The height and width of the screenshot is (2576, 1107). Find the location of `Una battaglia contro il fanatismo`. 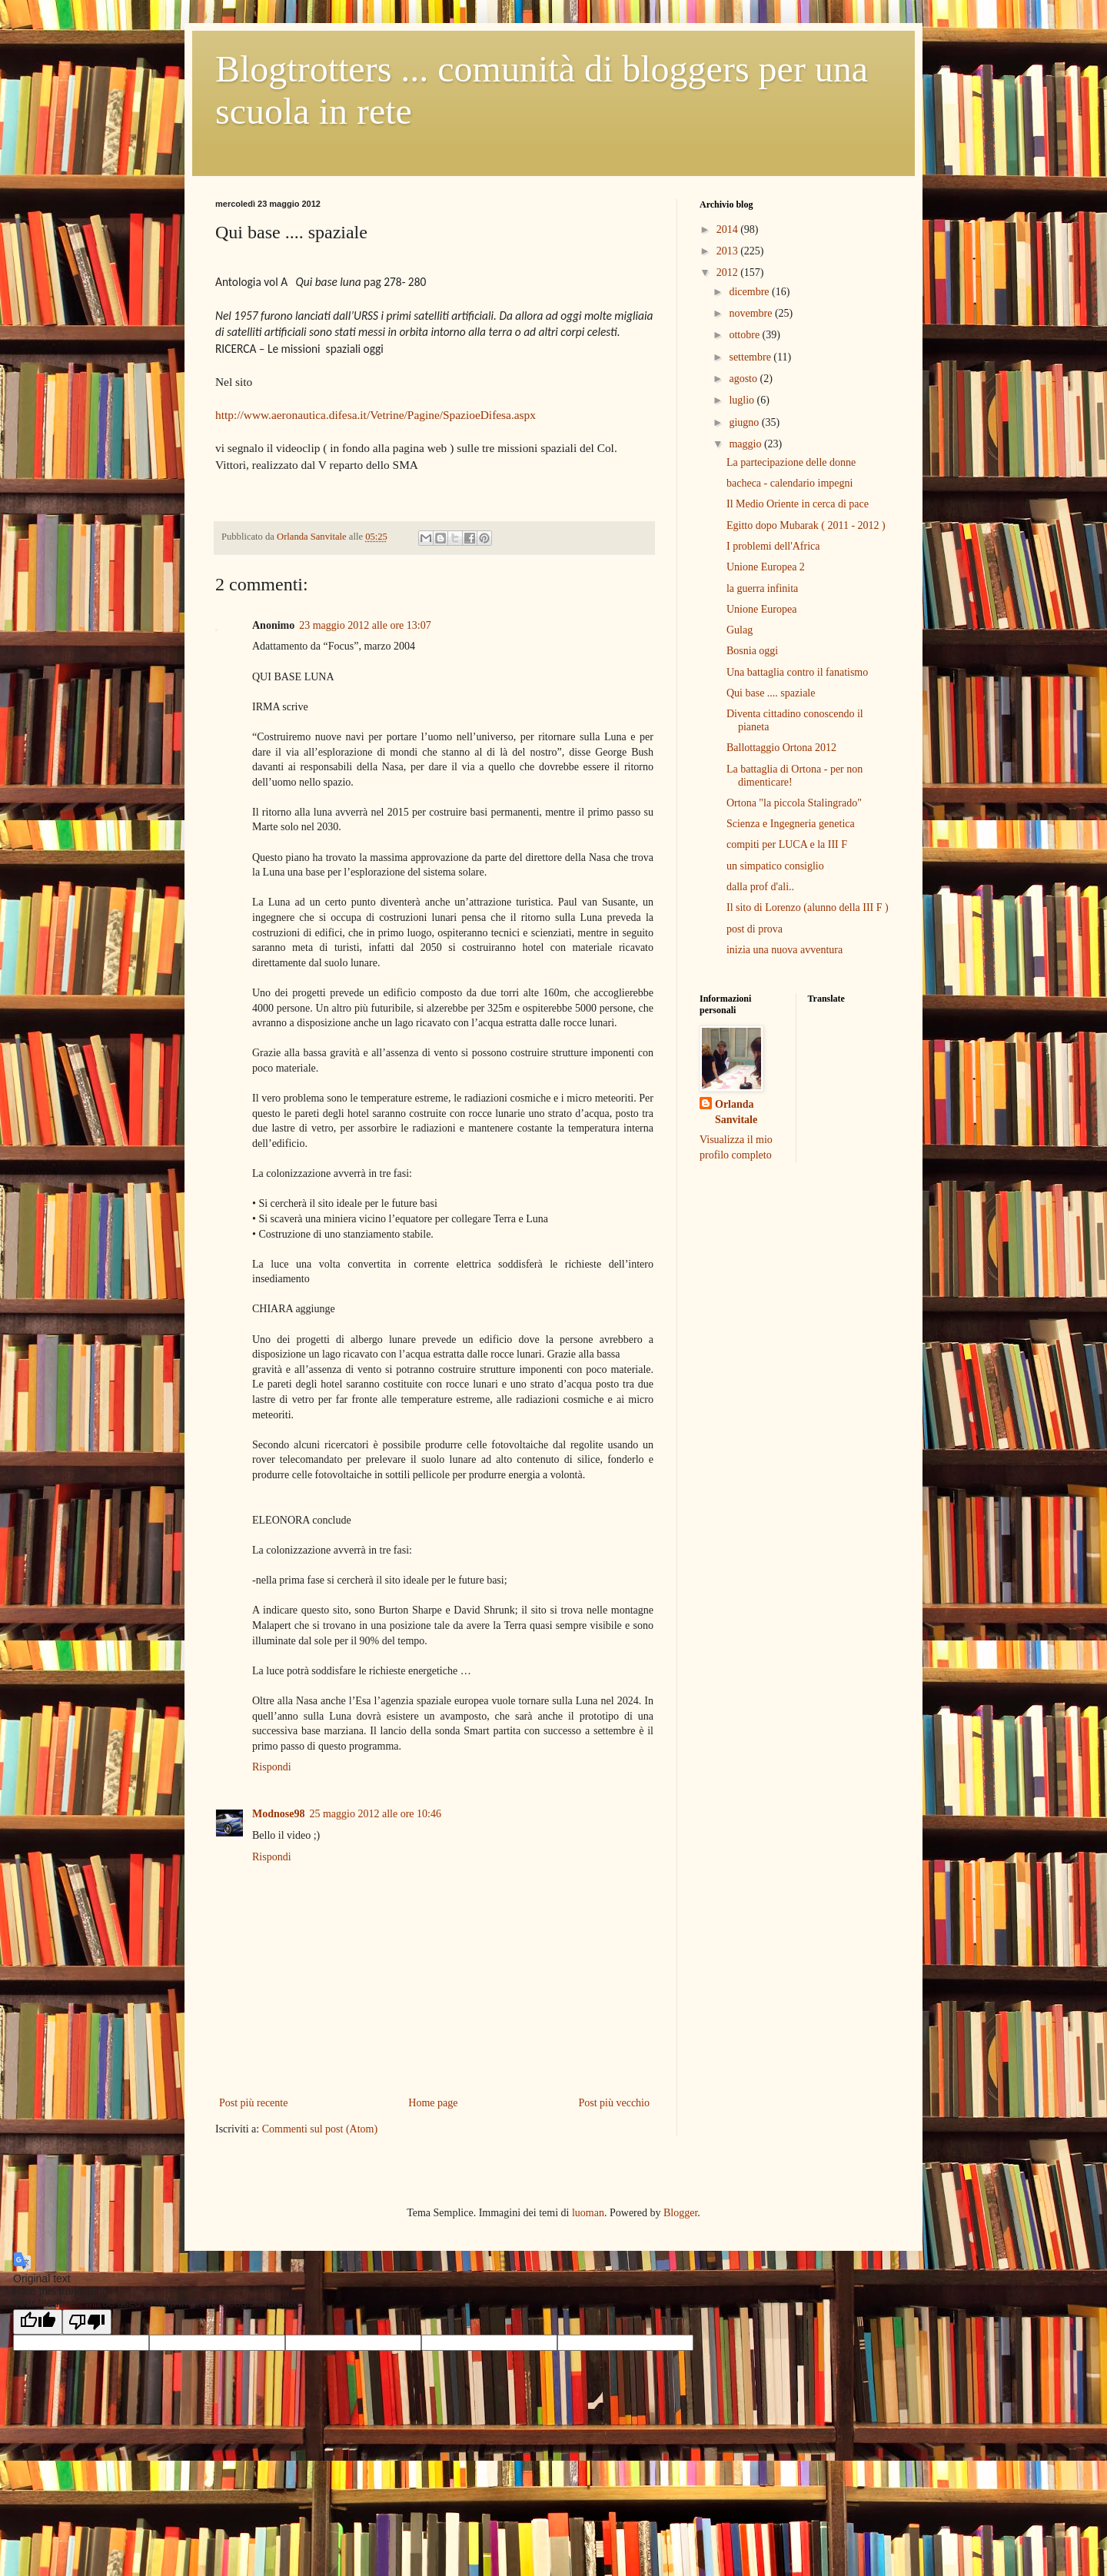

Una battaglia contro il fanatismo is located at coordinates (797, 672).